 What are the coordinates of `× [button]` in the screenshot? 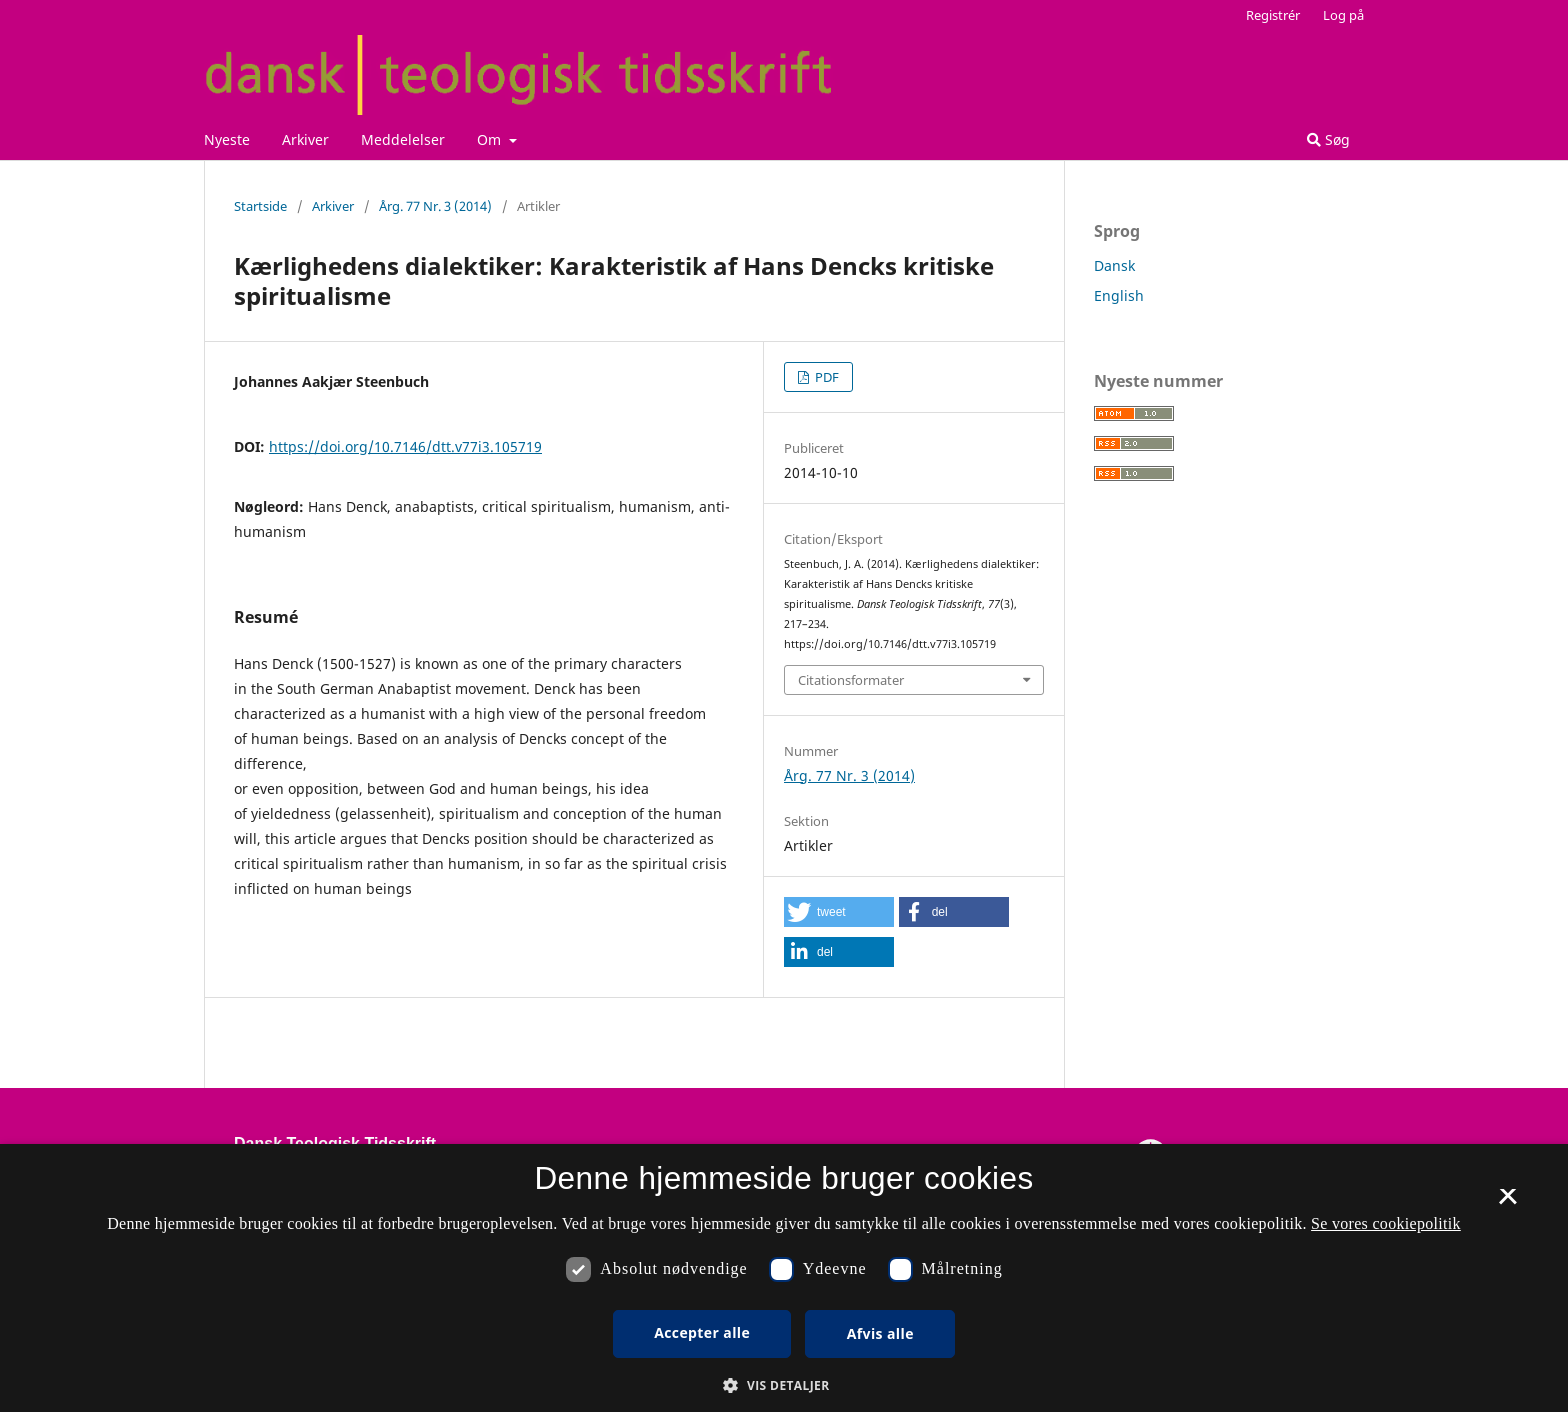 It's located at (1507, 1203).